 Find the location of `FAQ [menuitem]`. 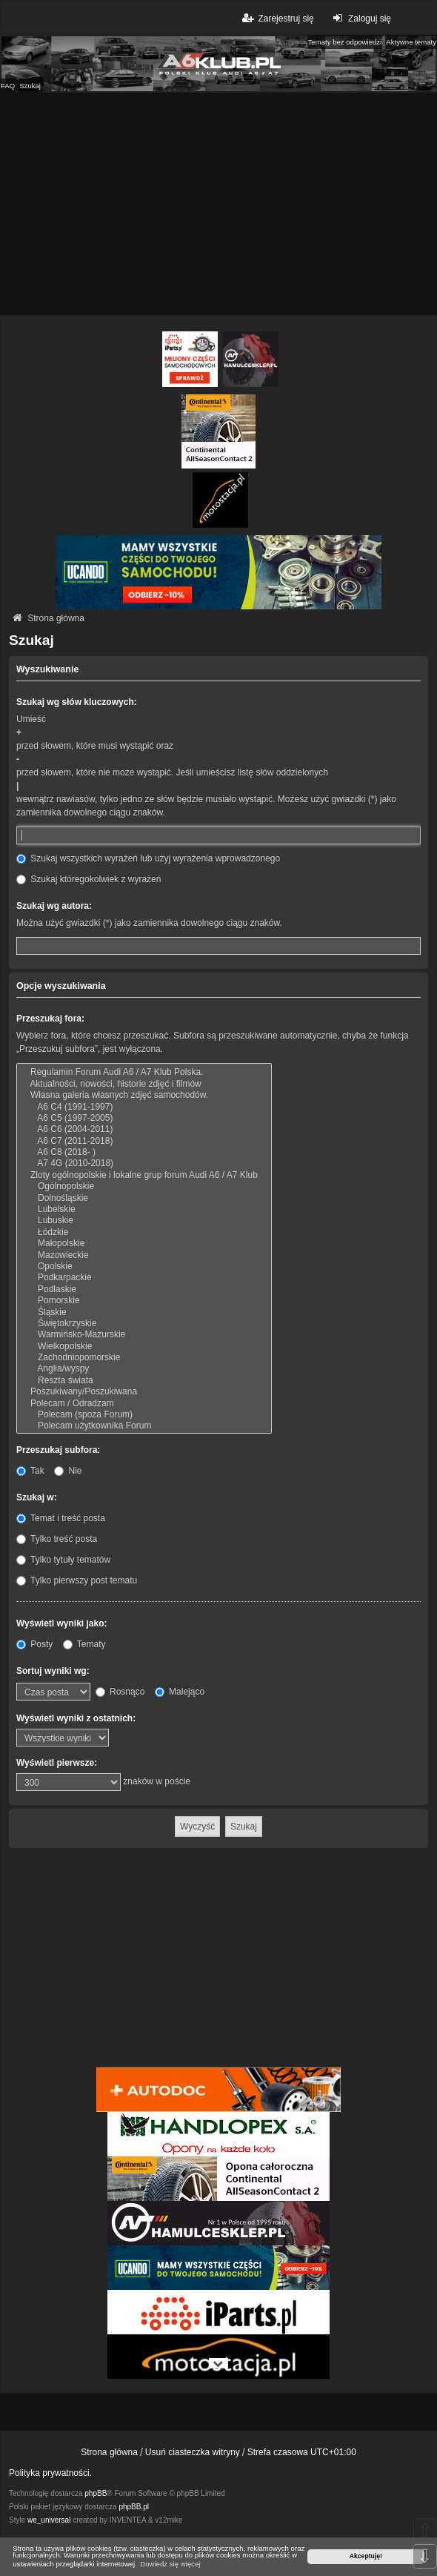

FAQ [menuitem] is located at coordinates (8, 86).